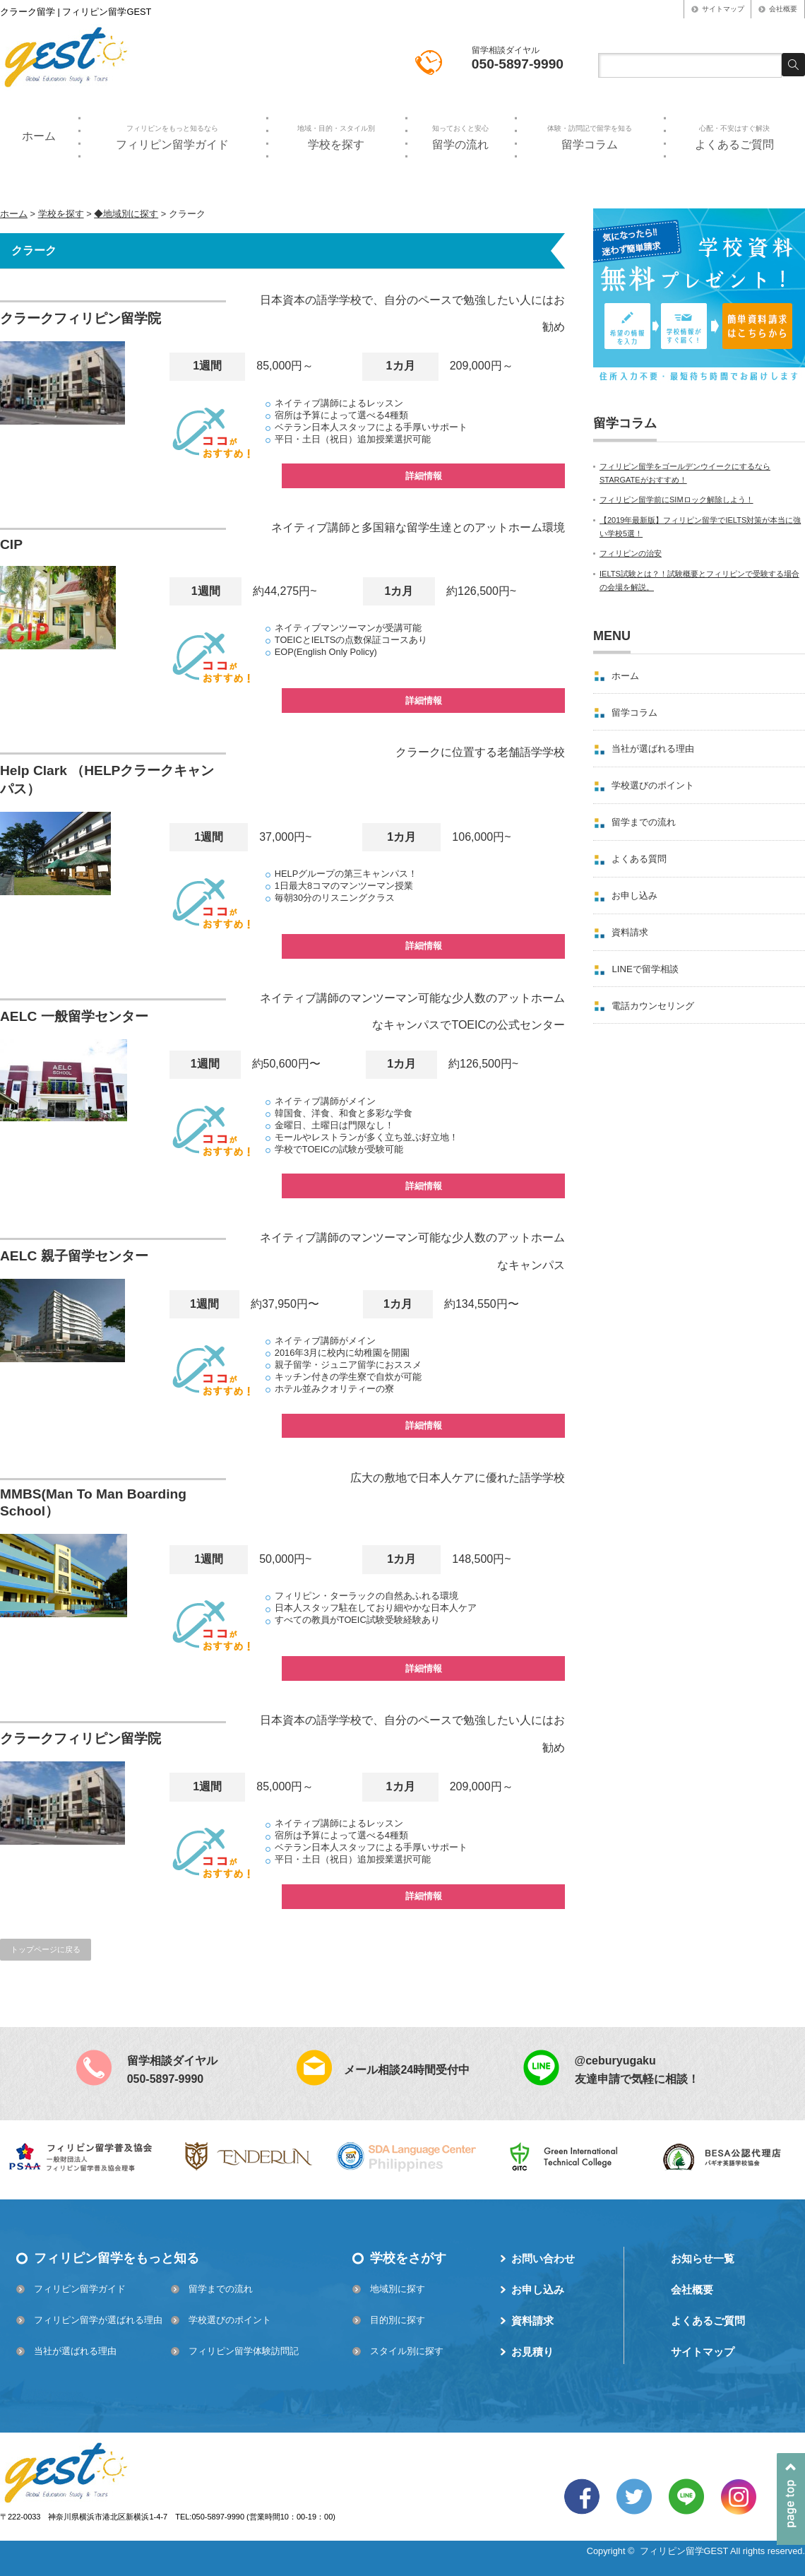 Image resolution: width=805 pixels, height=2576 pixels. I want to click on お問い合わせ, so click(543, 2258).